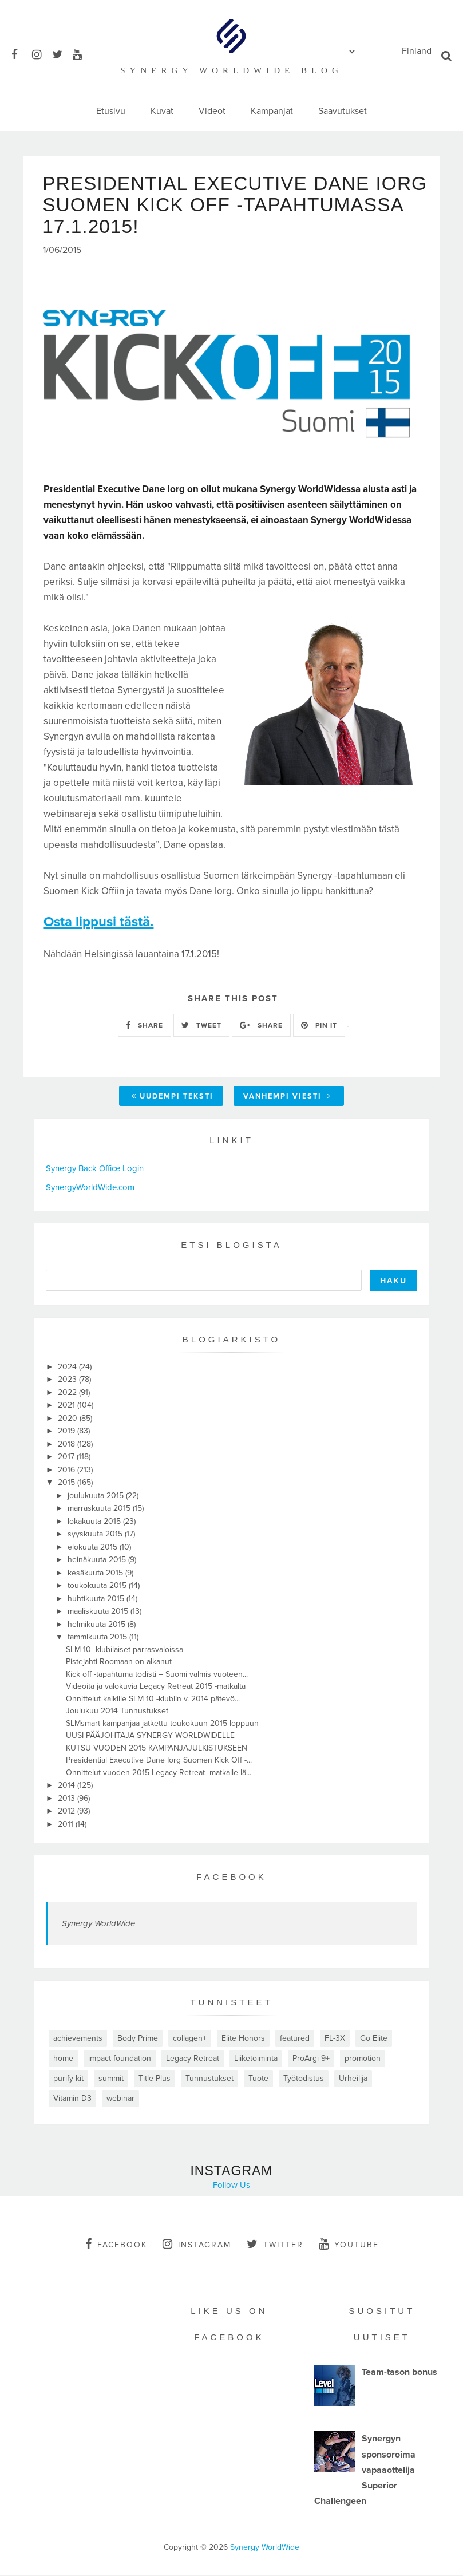  I want to click on UUSI PÄÄJOHTAJA SYNERGY WORLDWIDELLE, so click(150, 1736).